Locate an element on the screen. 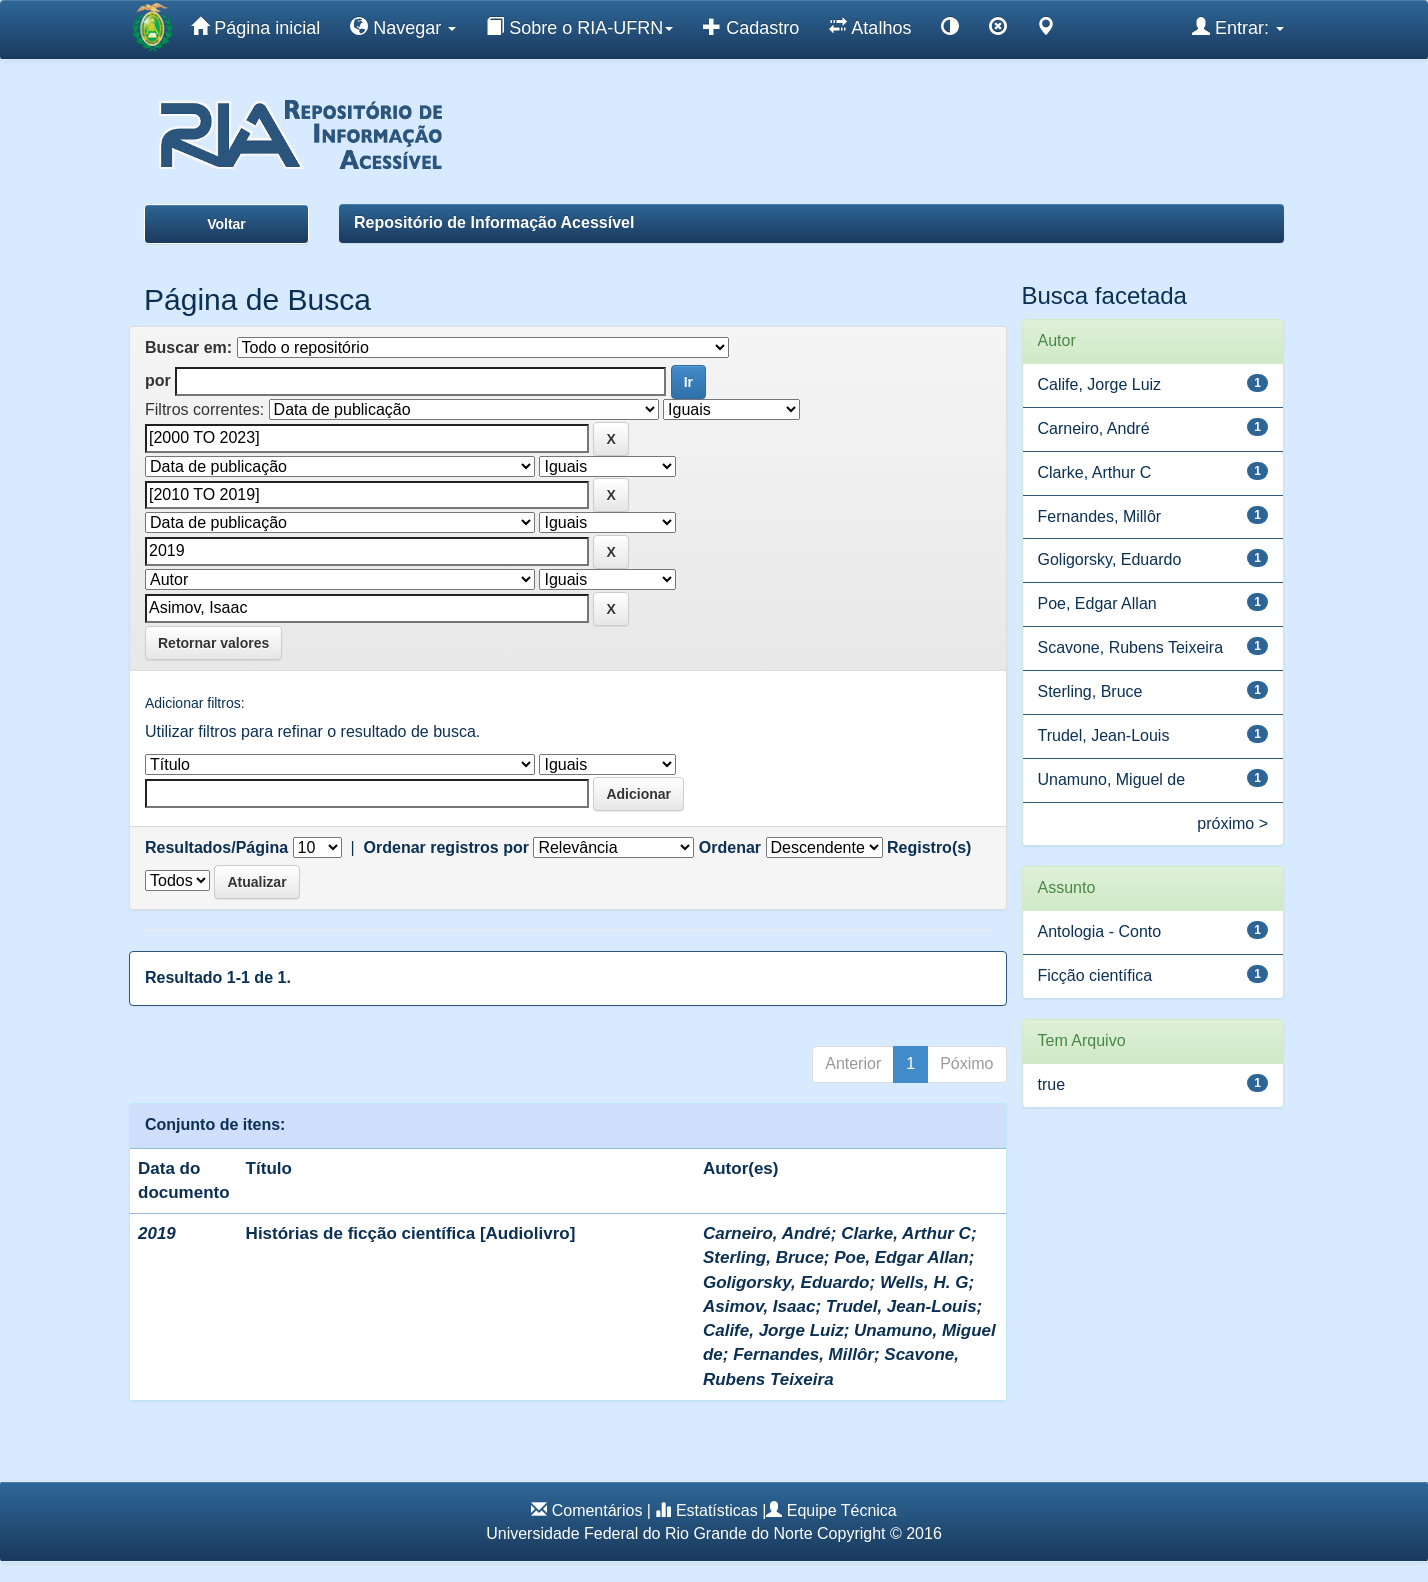 The image size is (1428, 1582). Antologia - Conto is located at coordinates (1100, 931).